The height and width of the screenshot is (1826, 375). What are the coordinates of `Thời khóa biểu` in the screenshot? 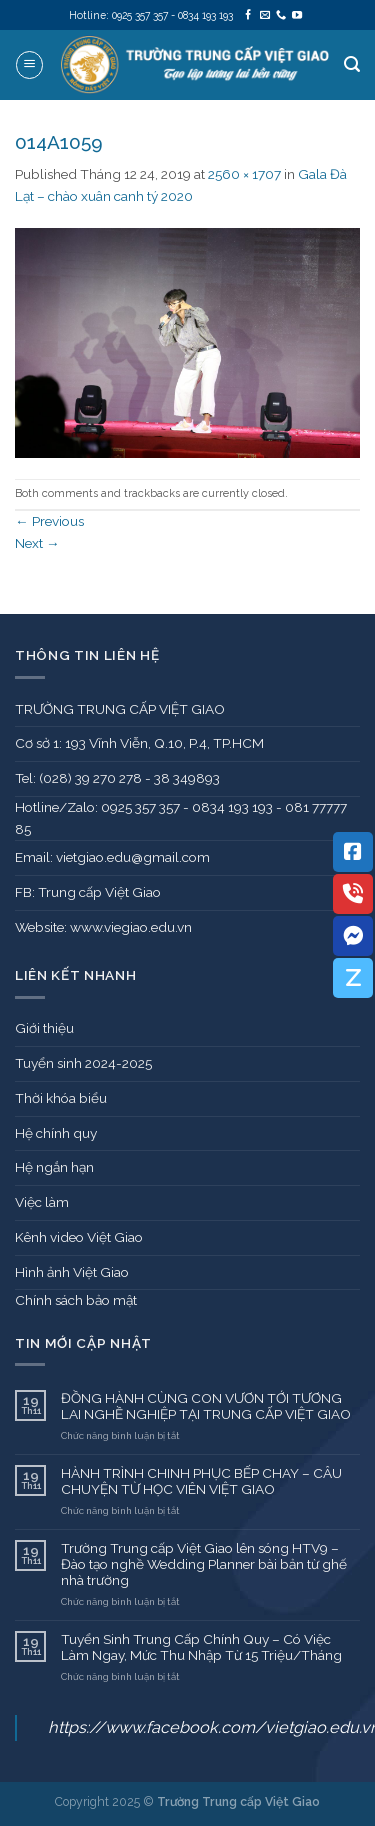 It's located at (61, 1098).